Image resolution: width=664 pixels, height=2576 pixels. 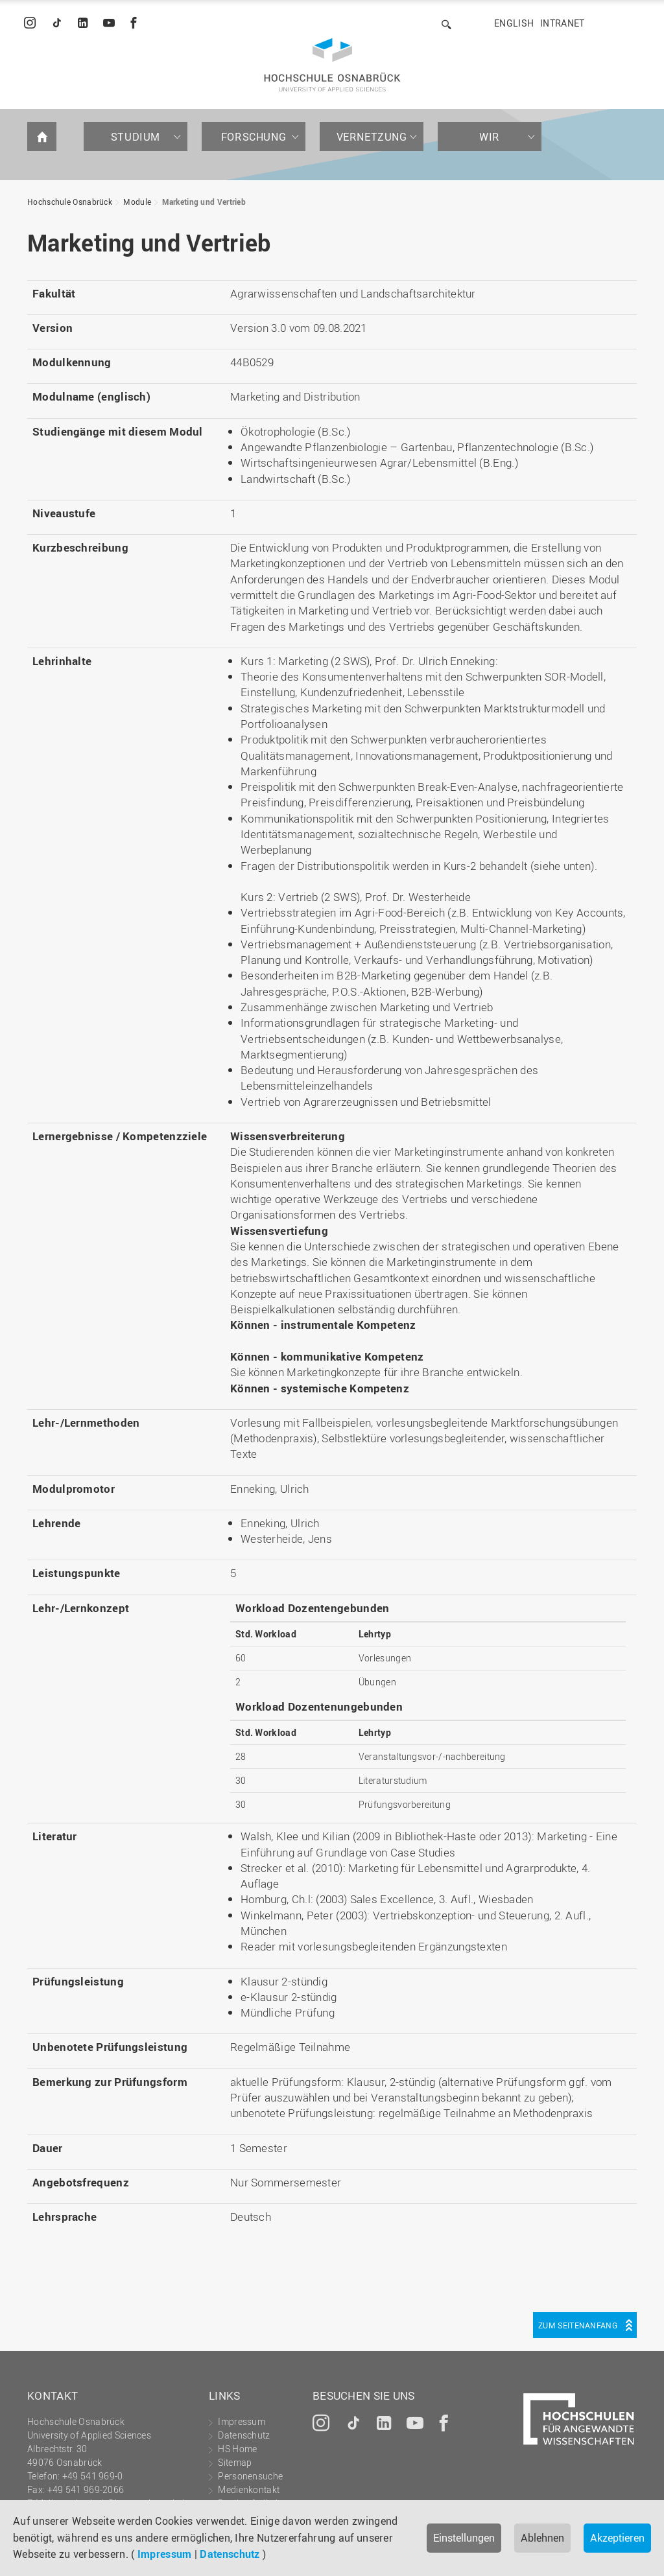 I want to click on Intranet, so click(x=562, y=23).